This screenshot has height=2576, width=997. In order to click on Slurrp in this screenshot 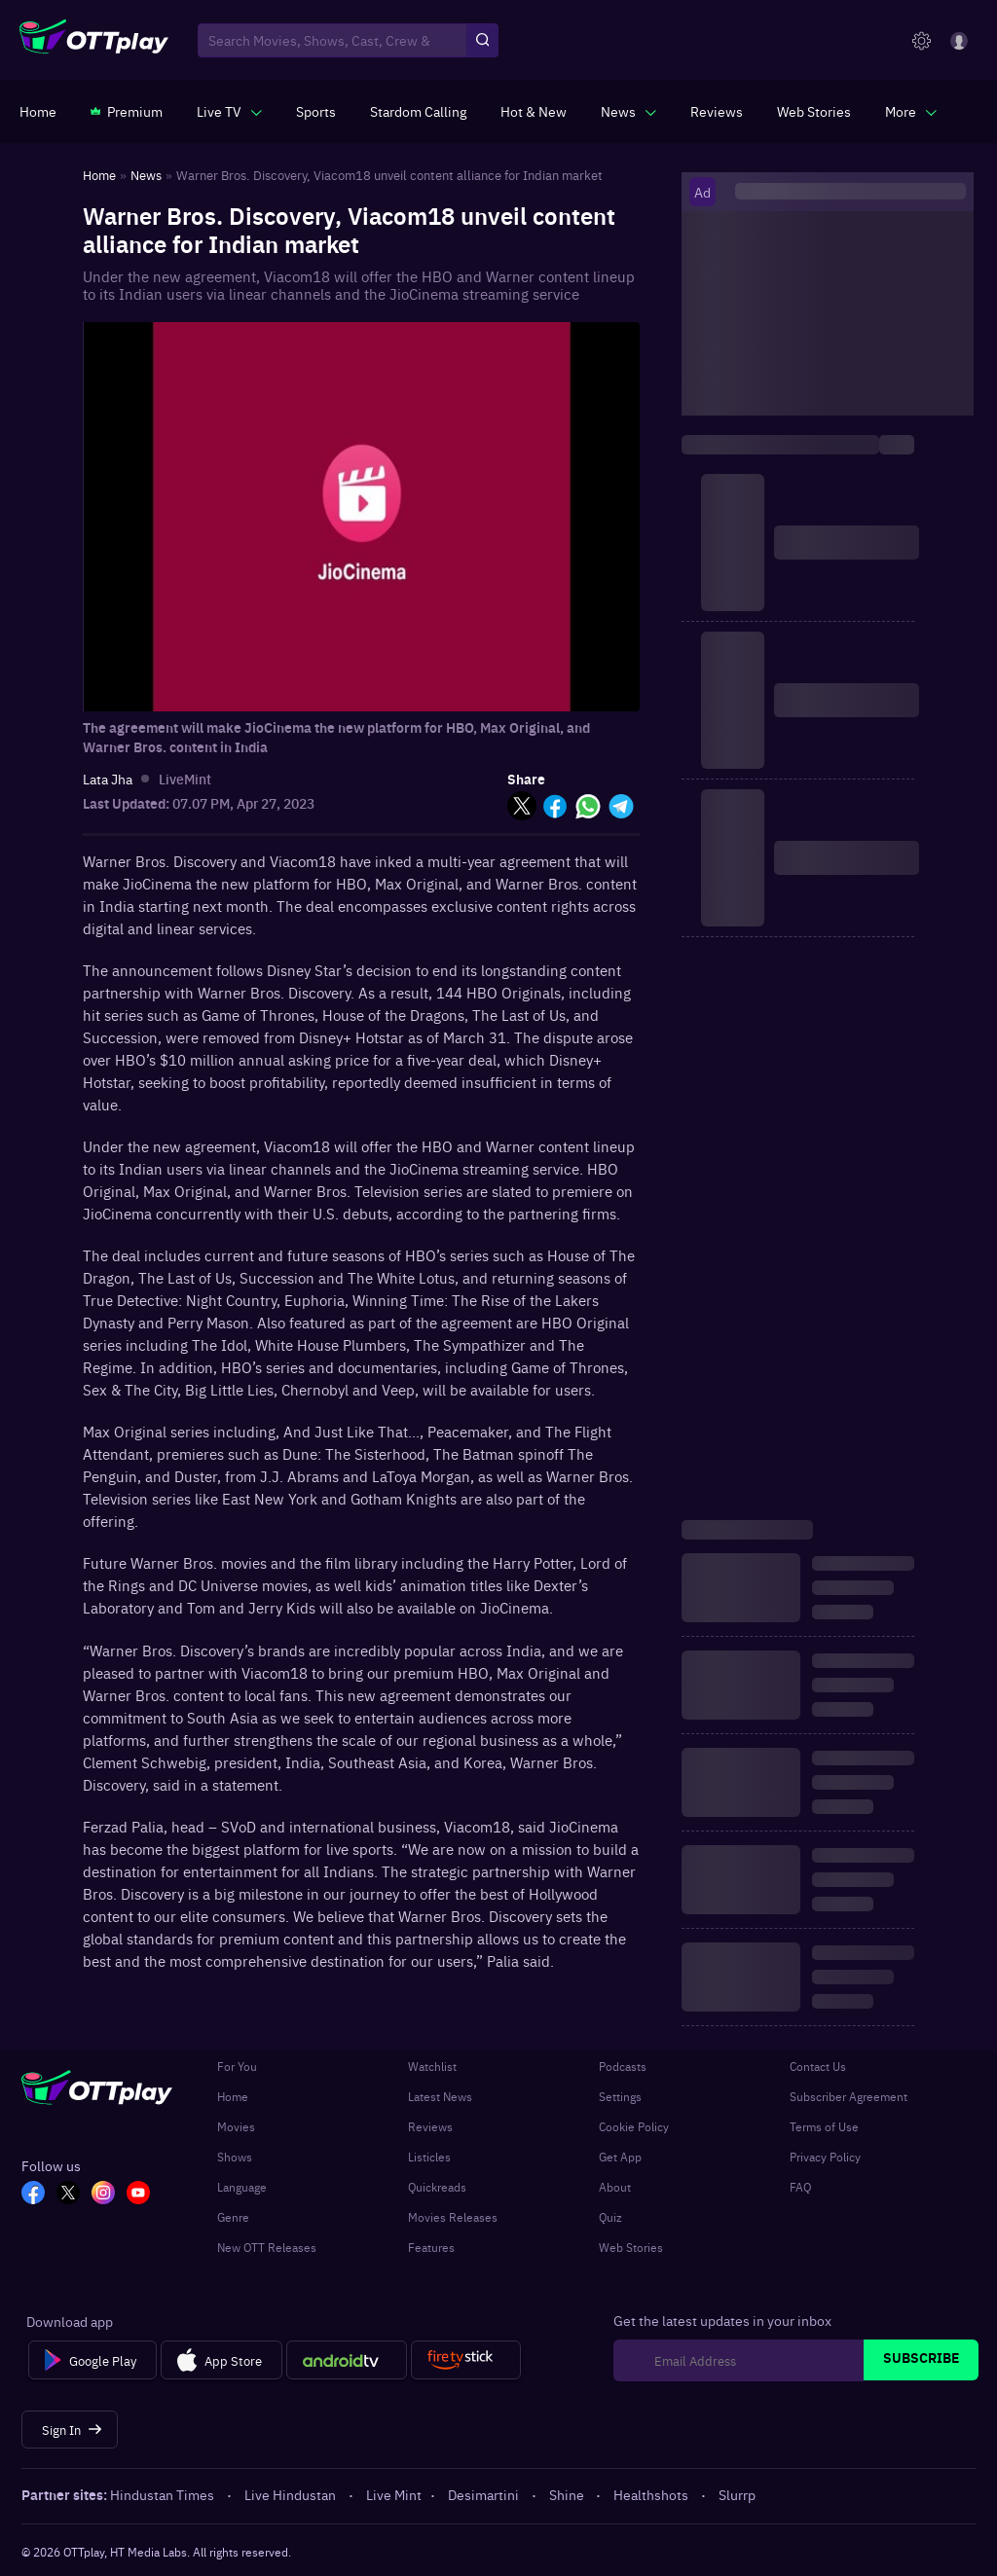, I will do `click(737, 2494)`.